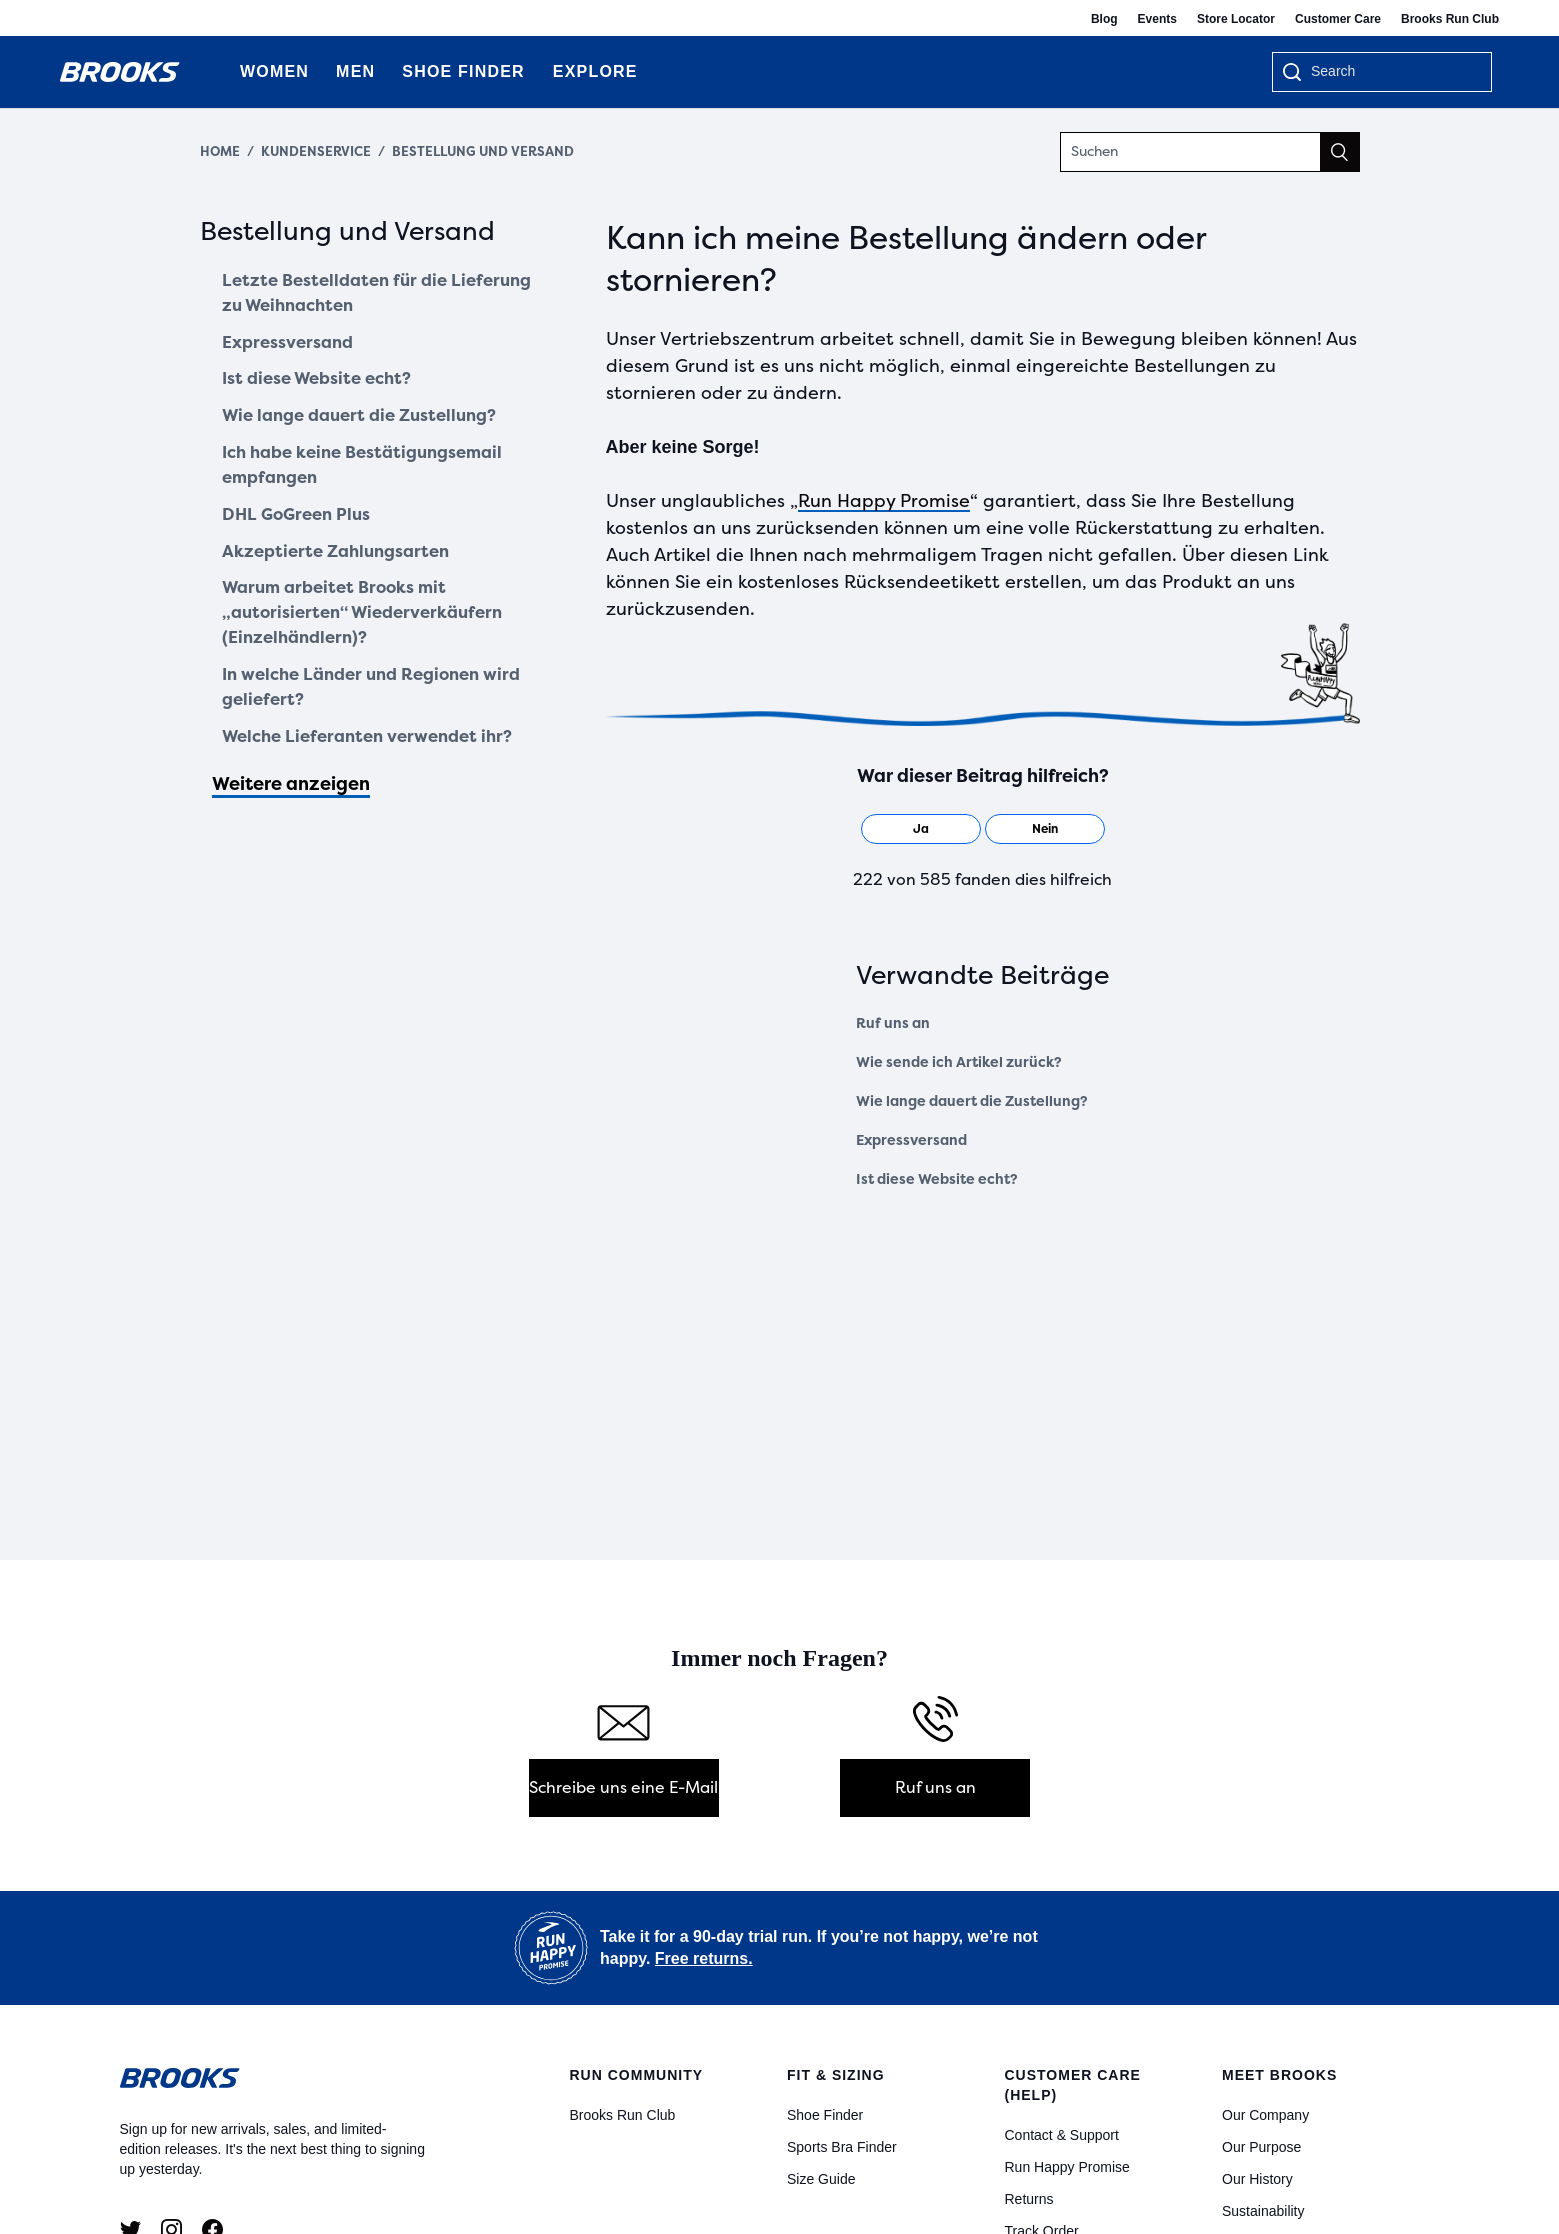  What do you see at coordinates (704, 1958) in the screenshot?
I see `Free returns.` at bounding box center [704, 1958].